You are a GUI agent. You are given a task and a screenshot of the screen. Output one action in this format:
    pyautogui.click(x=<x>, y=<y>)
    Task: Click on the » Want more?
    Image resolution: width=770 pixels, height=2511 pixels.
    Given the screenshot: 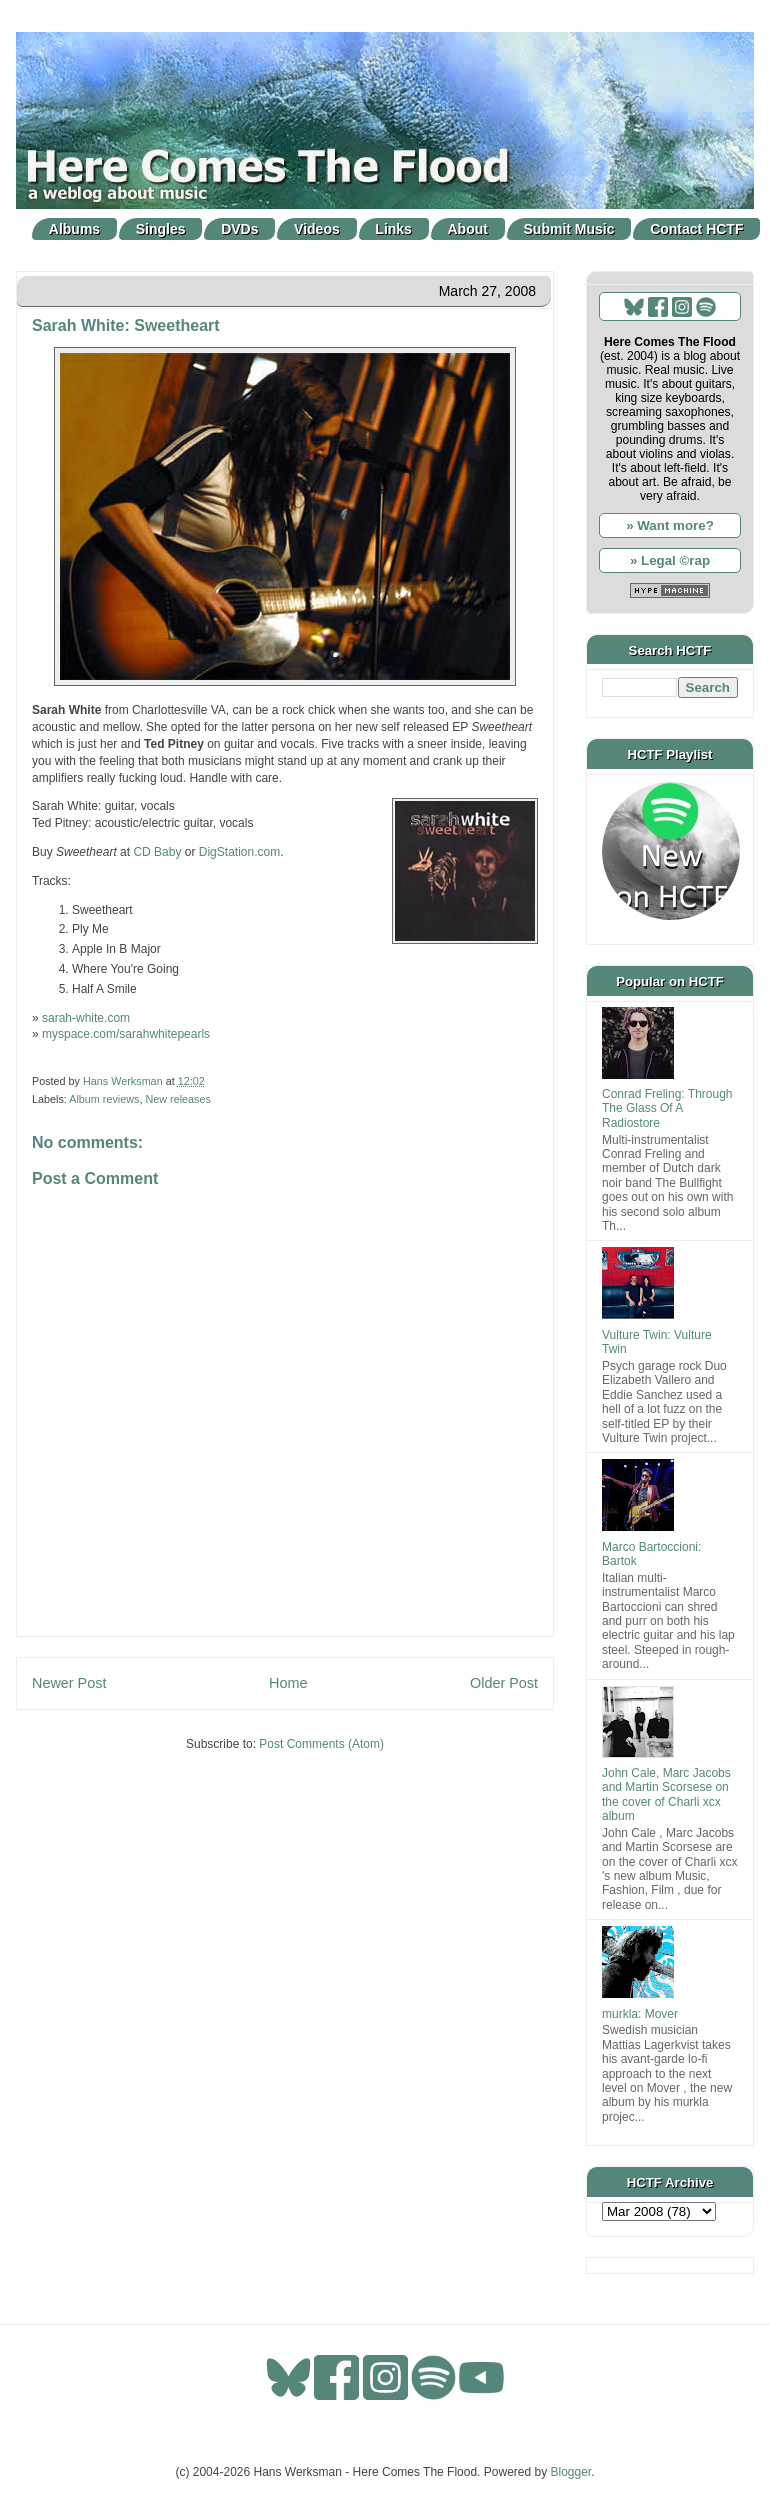 What is the action you would take?
    pyautogui.click(x=670, y=525)
    